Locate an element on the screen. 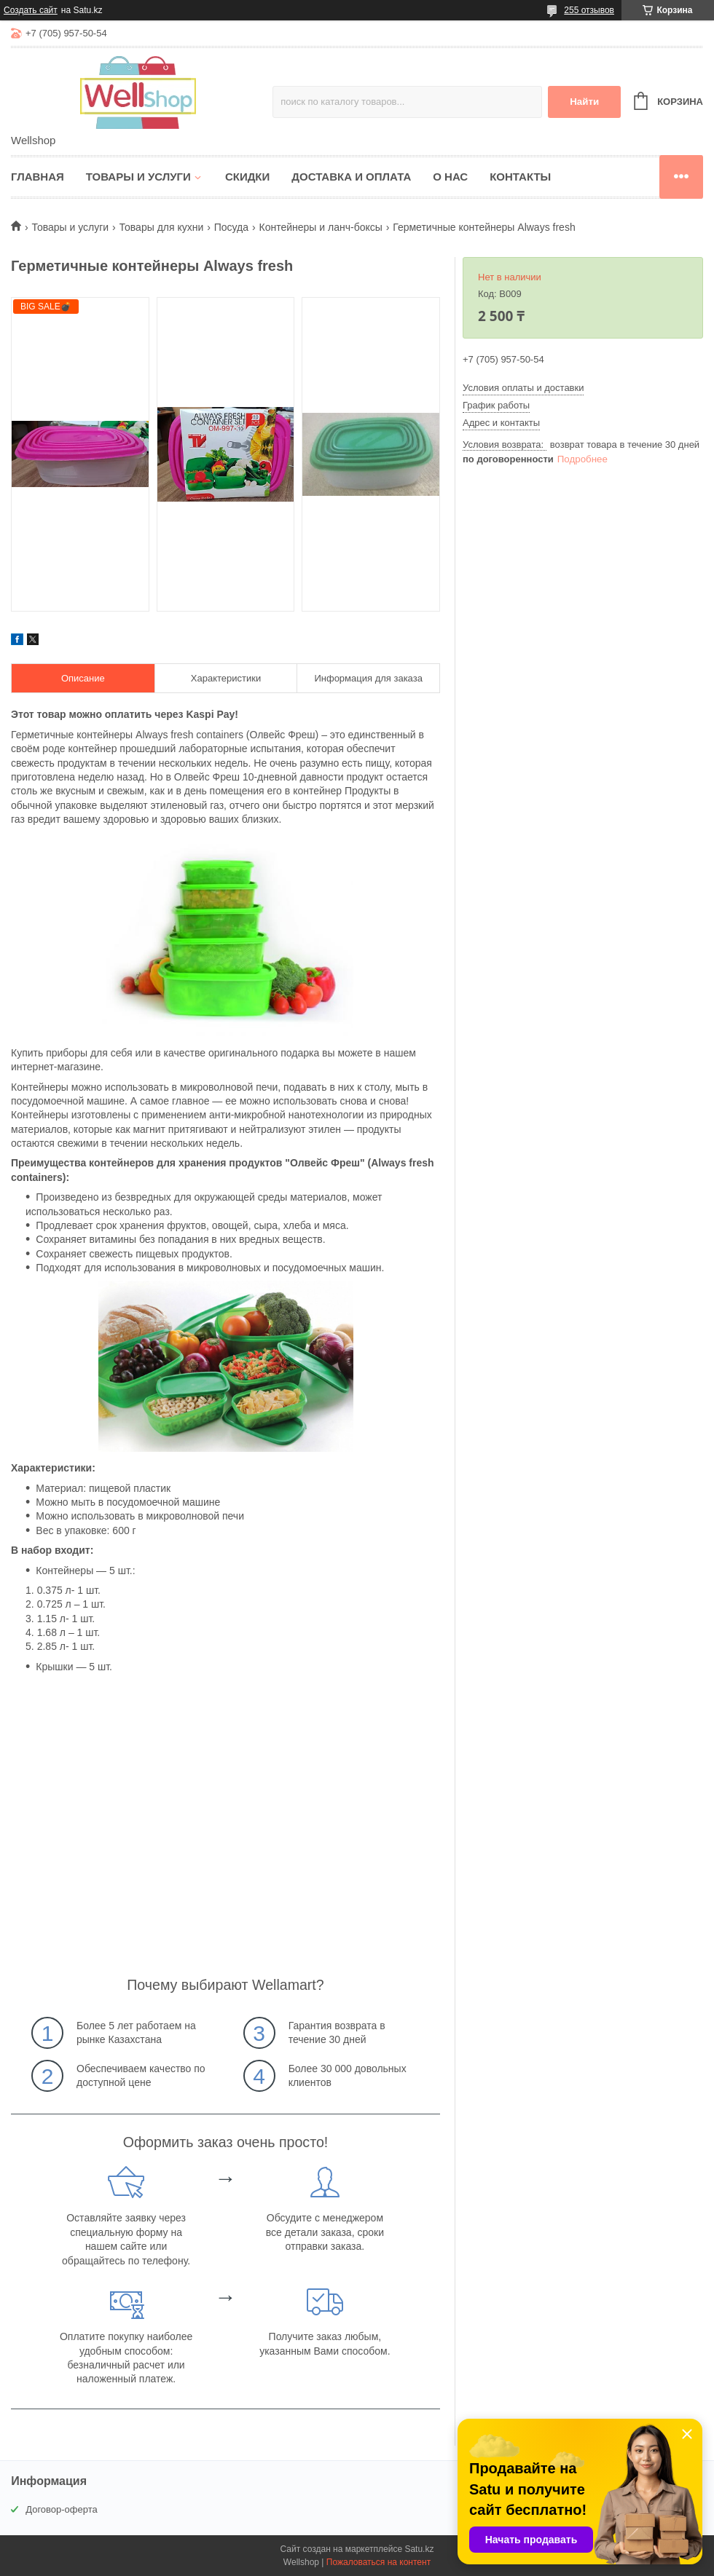 The image size is (714, 2576). Контейнеры и ланч-боксы is located at coordinates (320, 227).